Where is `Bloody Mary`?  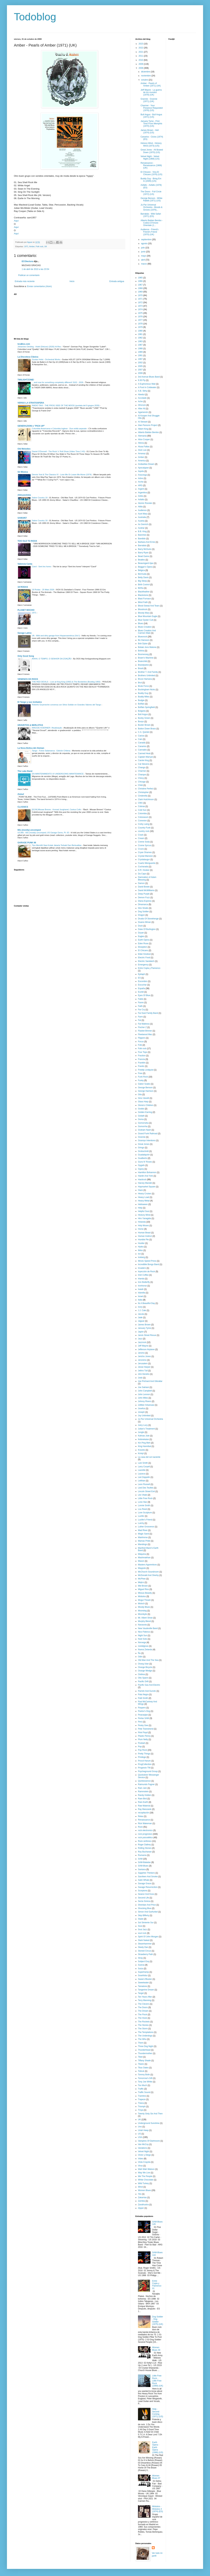
Bloody Mary is located at coordinates (144, 613).